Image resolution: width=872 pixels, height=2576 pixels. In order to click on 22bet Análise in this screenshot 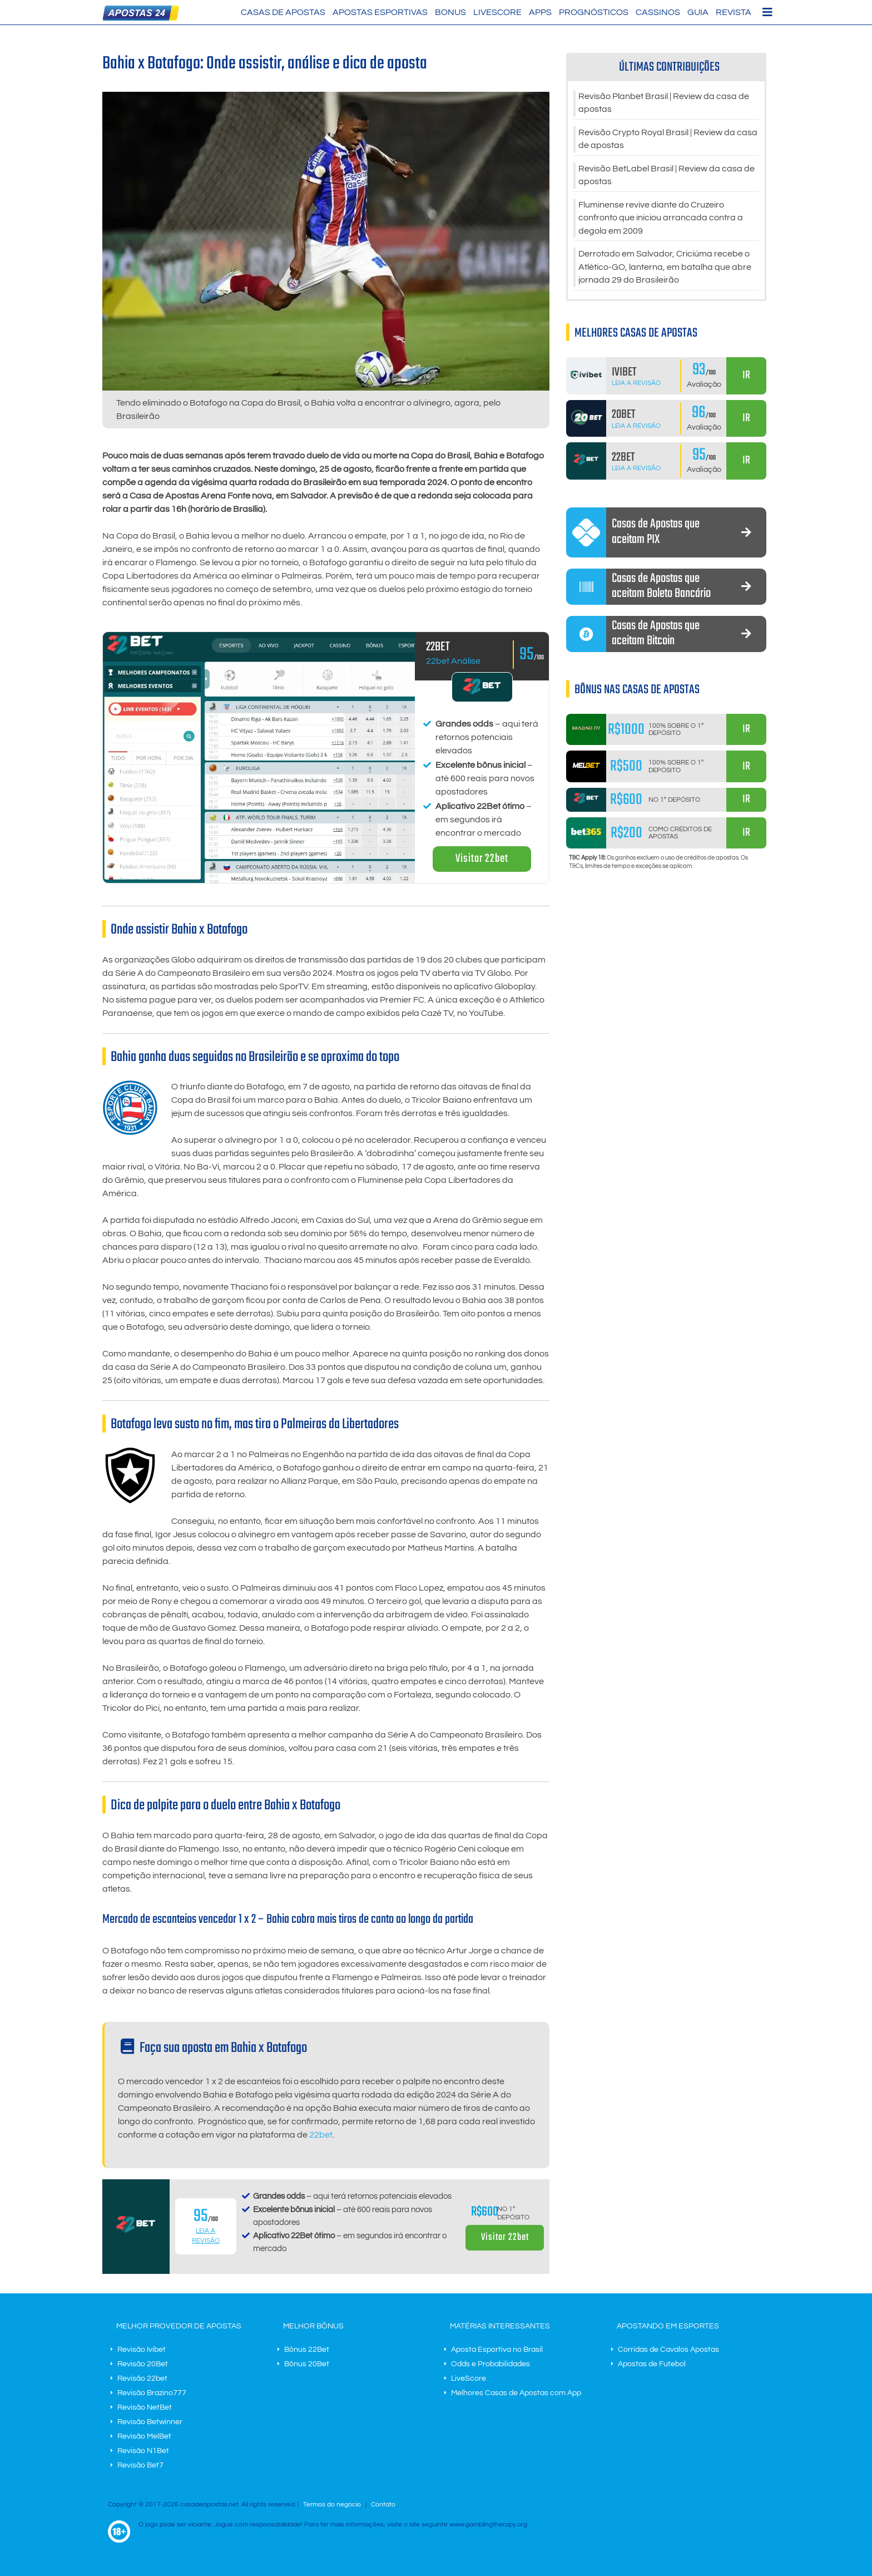, I will do `click(453, 661)`.